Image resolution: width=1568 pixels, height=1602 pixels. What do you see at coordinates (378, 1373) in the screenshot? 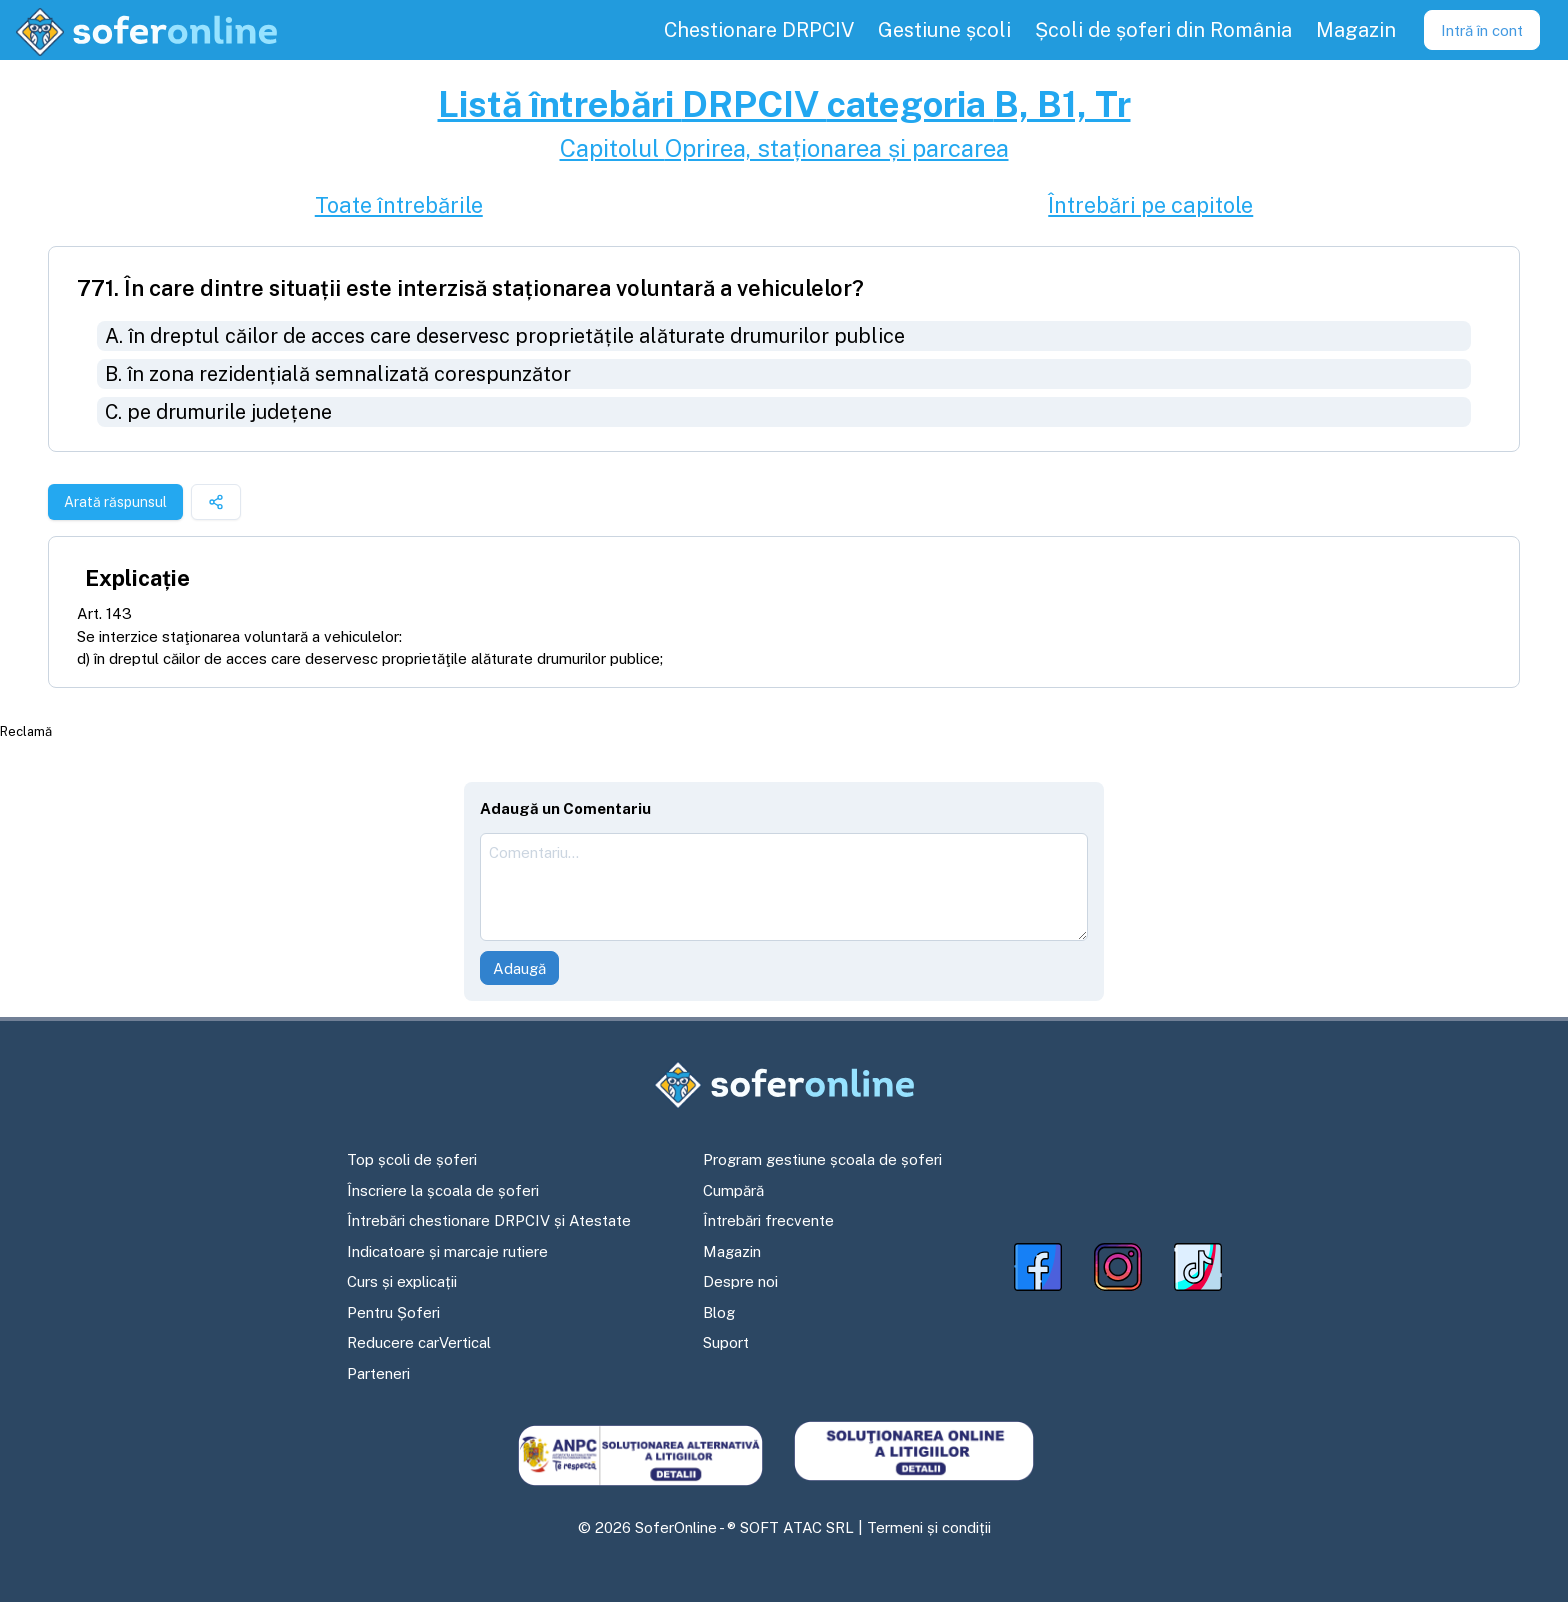
I see `Parteneri` at bounding box center [378, 1373].